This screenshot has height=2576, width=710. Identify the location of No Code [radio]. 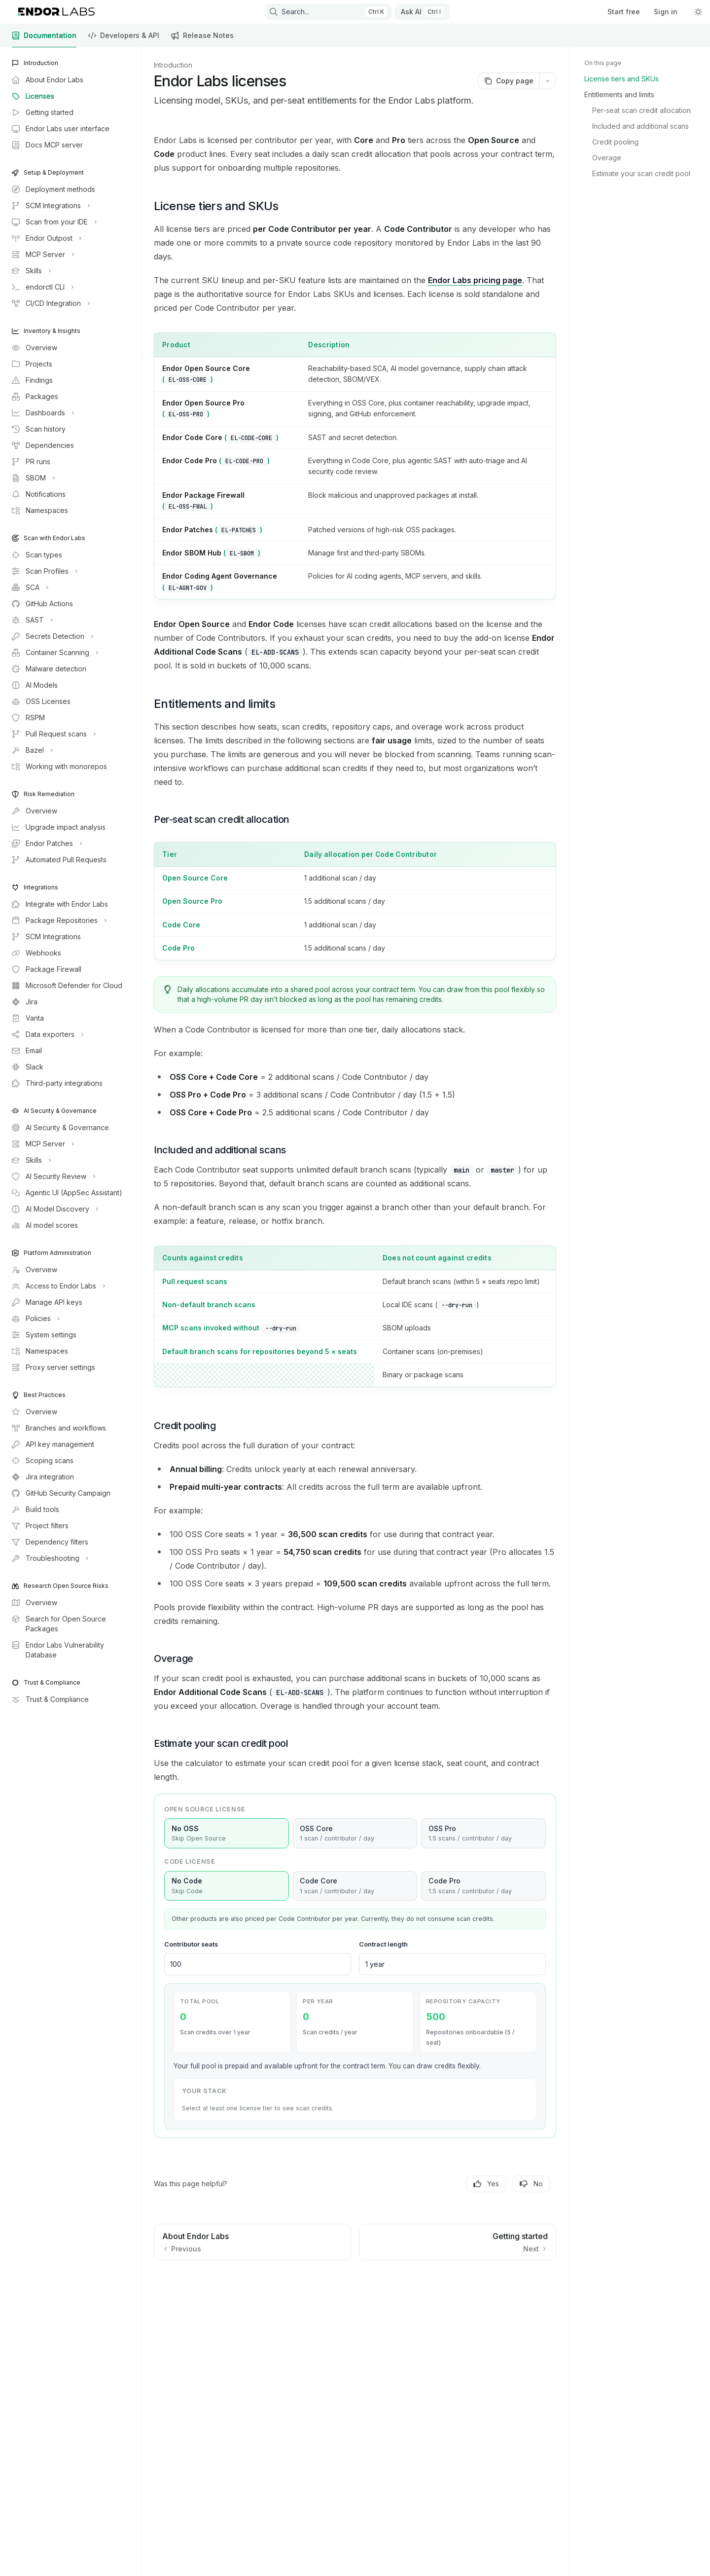
(227, 1886).